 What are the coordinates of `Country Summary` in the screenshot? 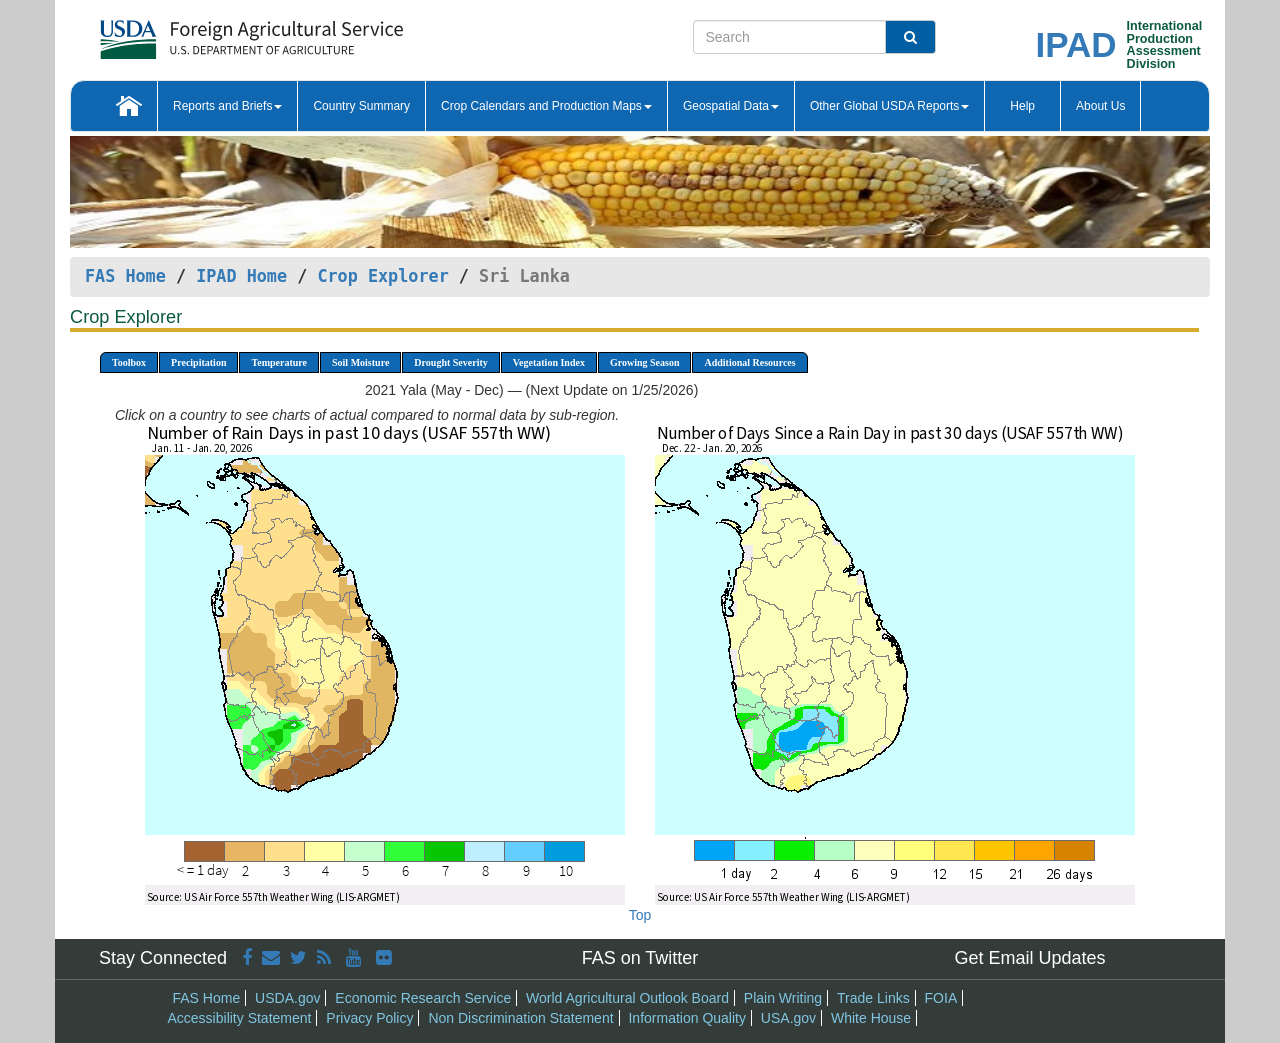 It's located at (361, 106).